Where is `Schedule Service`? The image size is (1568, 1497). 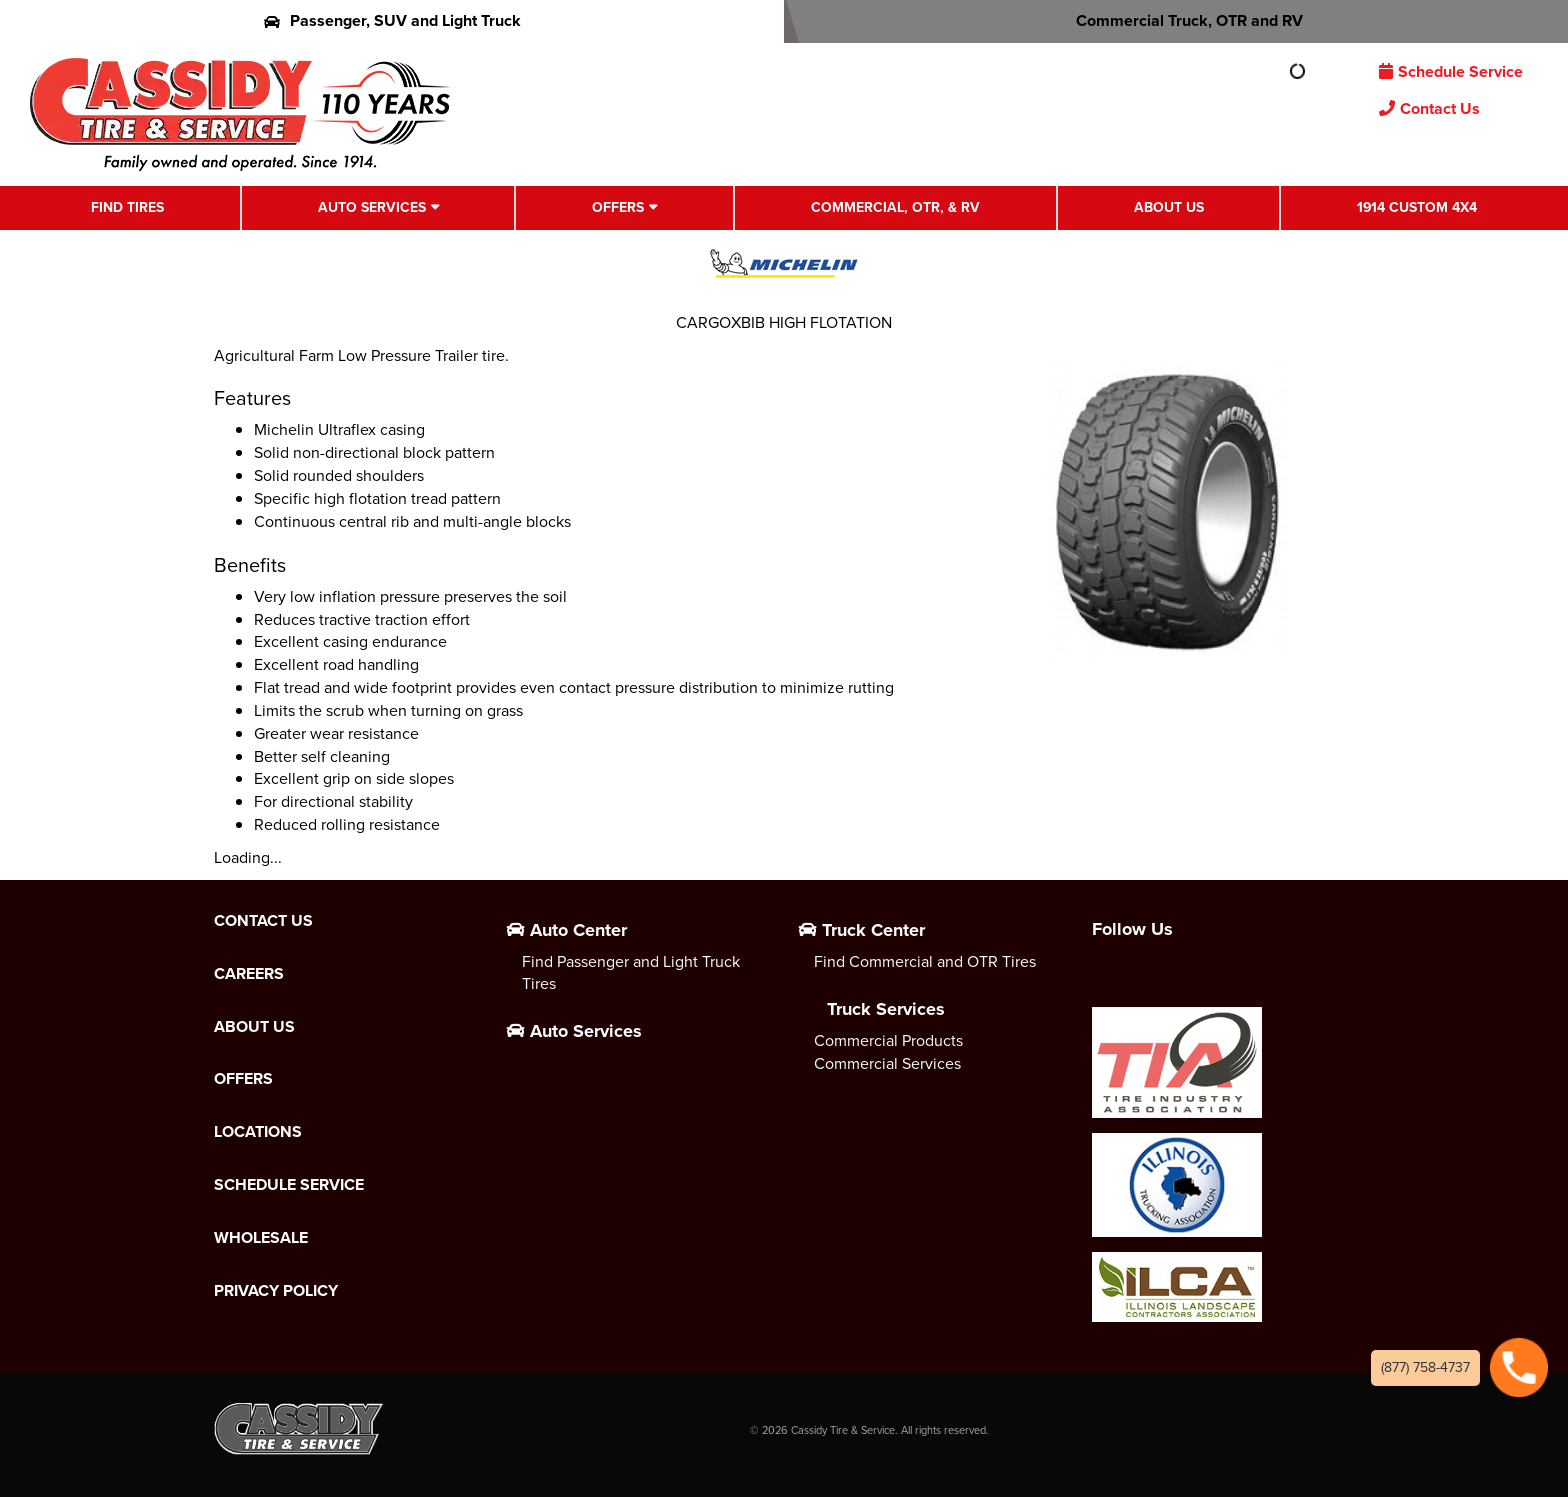
Schedule Service is located at coordinates (1451, 71).